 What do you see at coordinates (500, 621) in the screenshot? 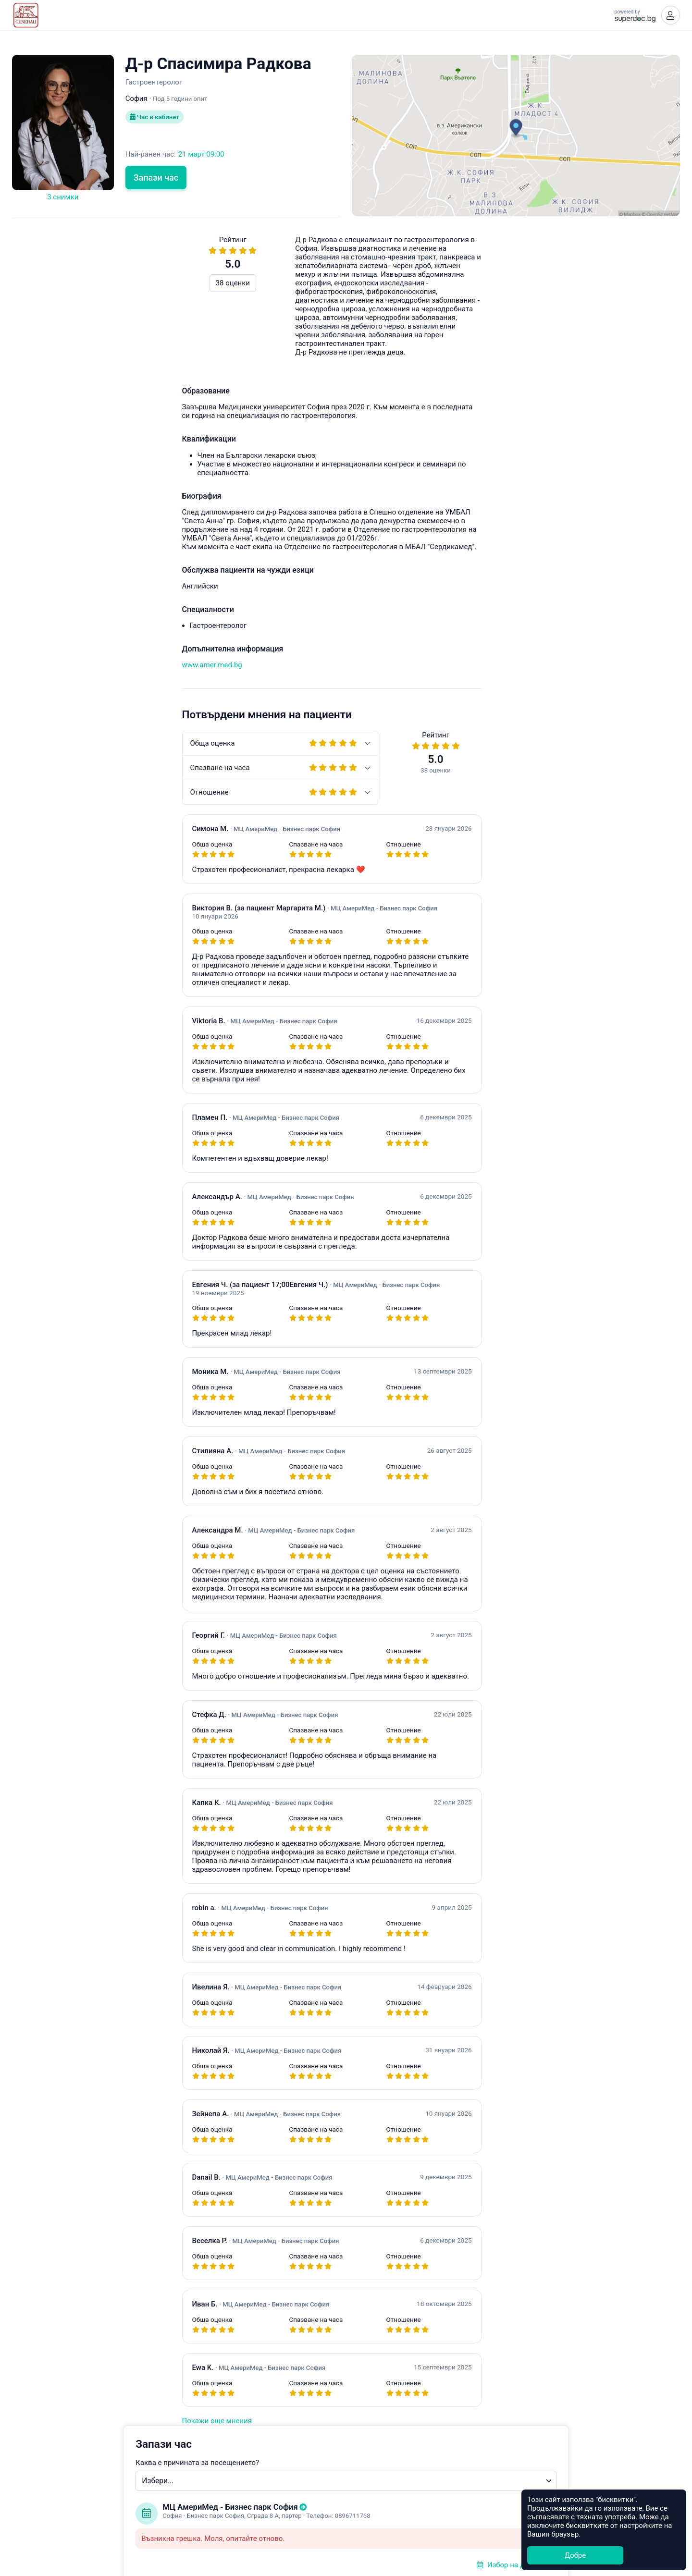
I see `Често задавани въпроси` at bounding box center [500, 621].